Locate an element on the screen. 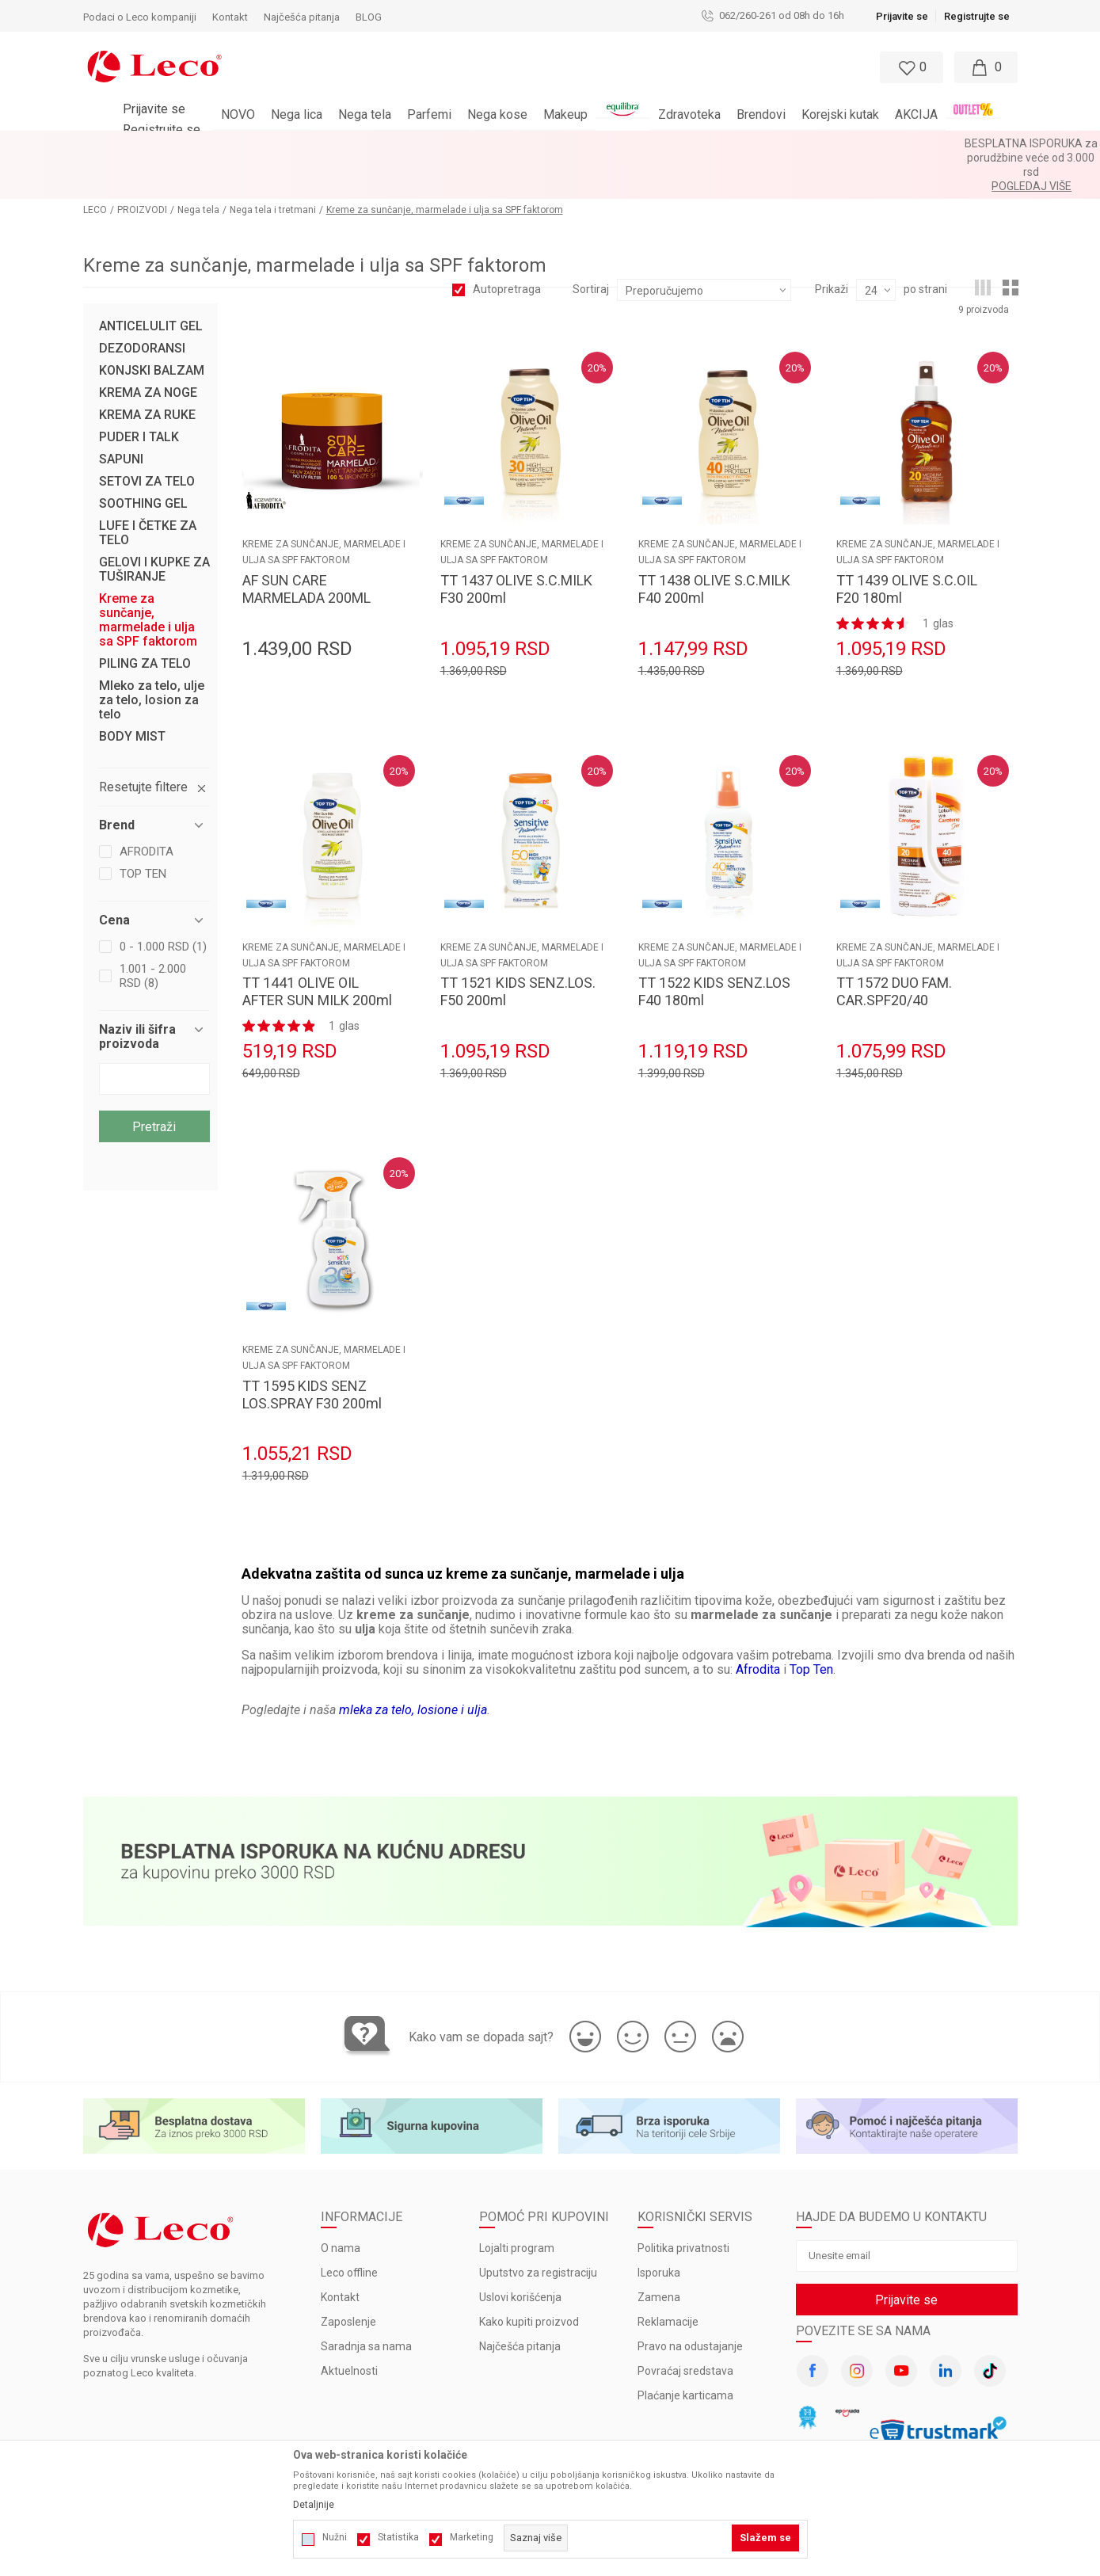  AFRODITA is located at coordinates (146, 809).